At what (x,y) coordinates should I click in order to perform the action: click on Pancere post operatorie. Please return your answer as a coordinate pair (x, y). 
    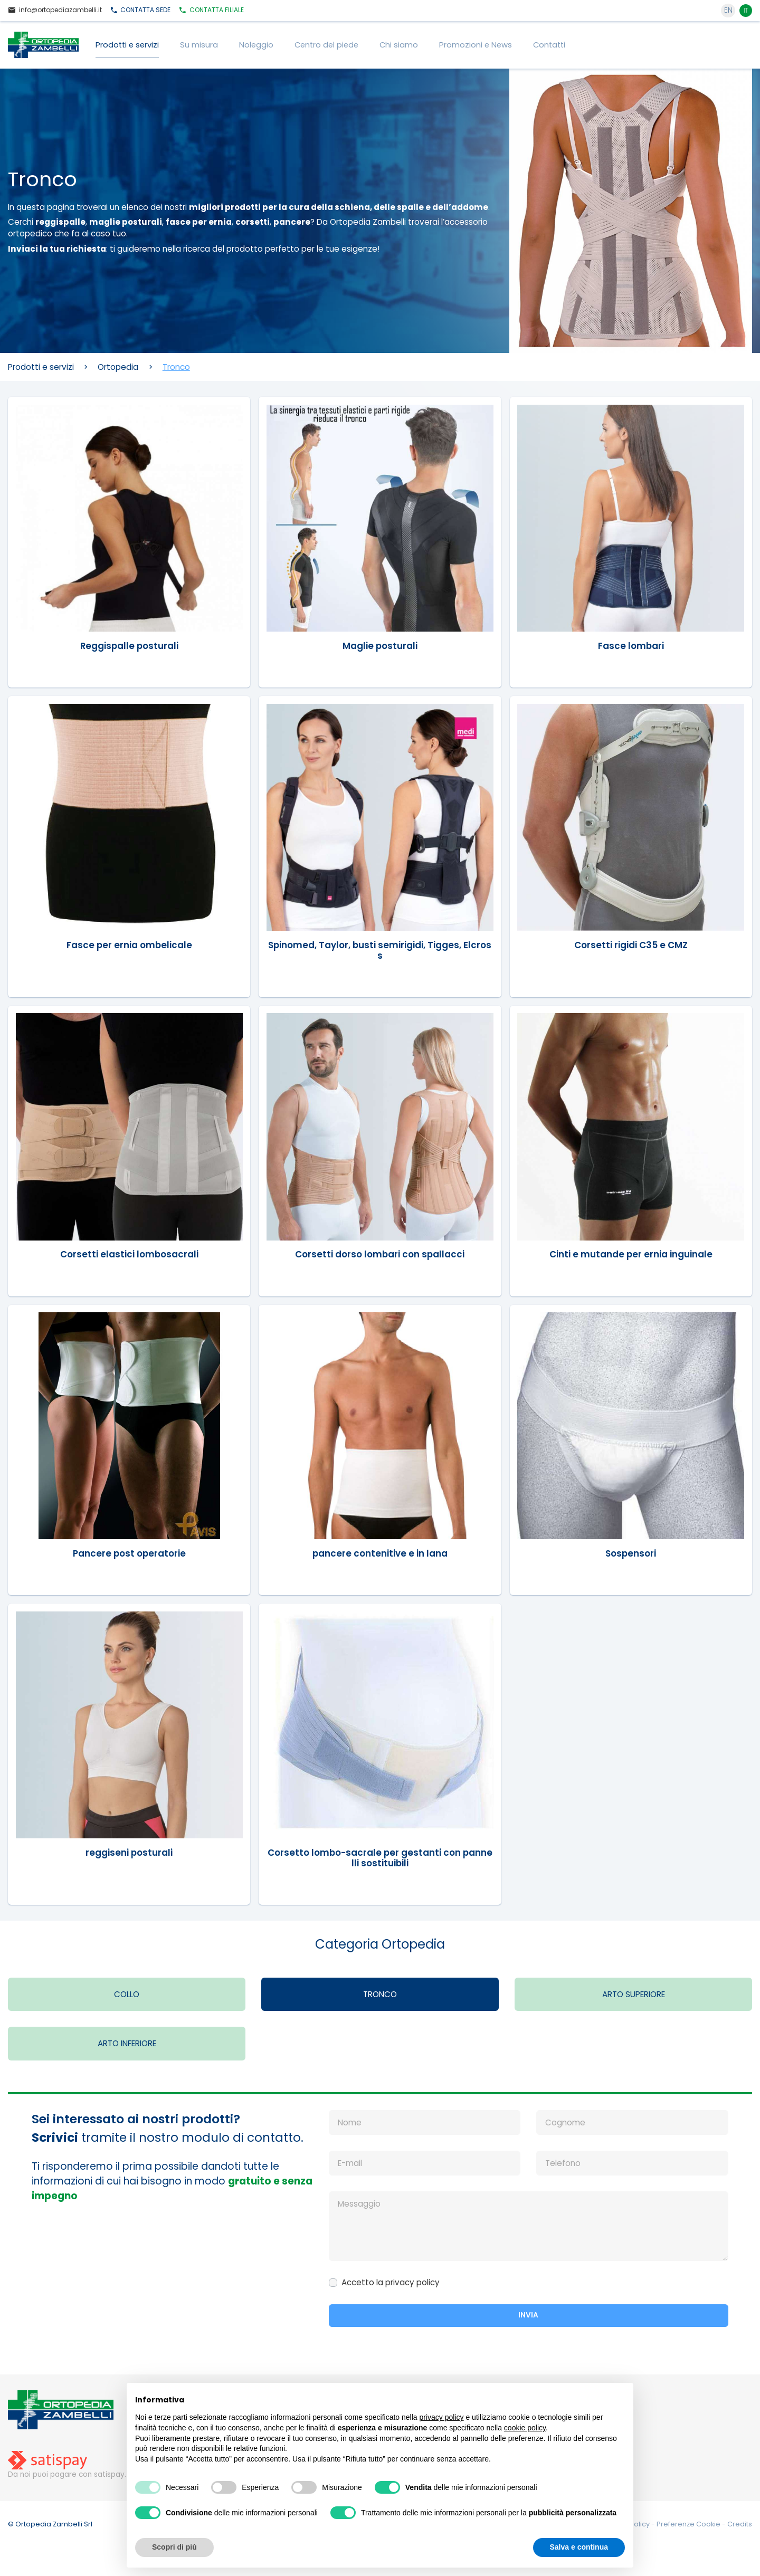
    Looking at the image, I should click on (129, 1554).